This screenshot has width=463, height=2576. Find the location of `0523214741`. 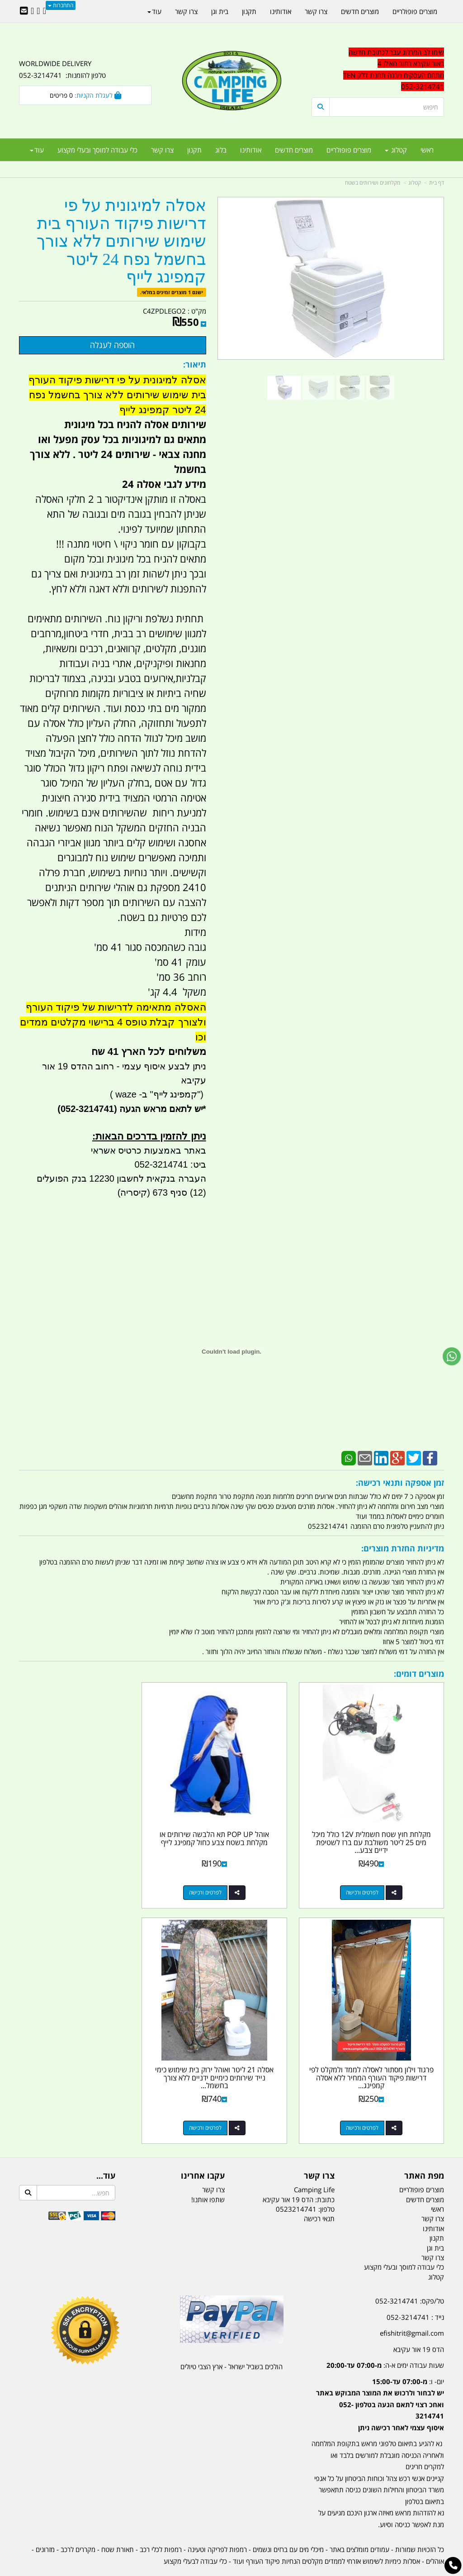

0523214741 is located at coordinates (296, 2183).